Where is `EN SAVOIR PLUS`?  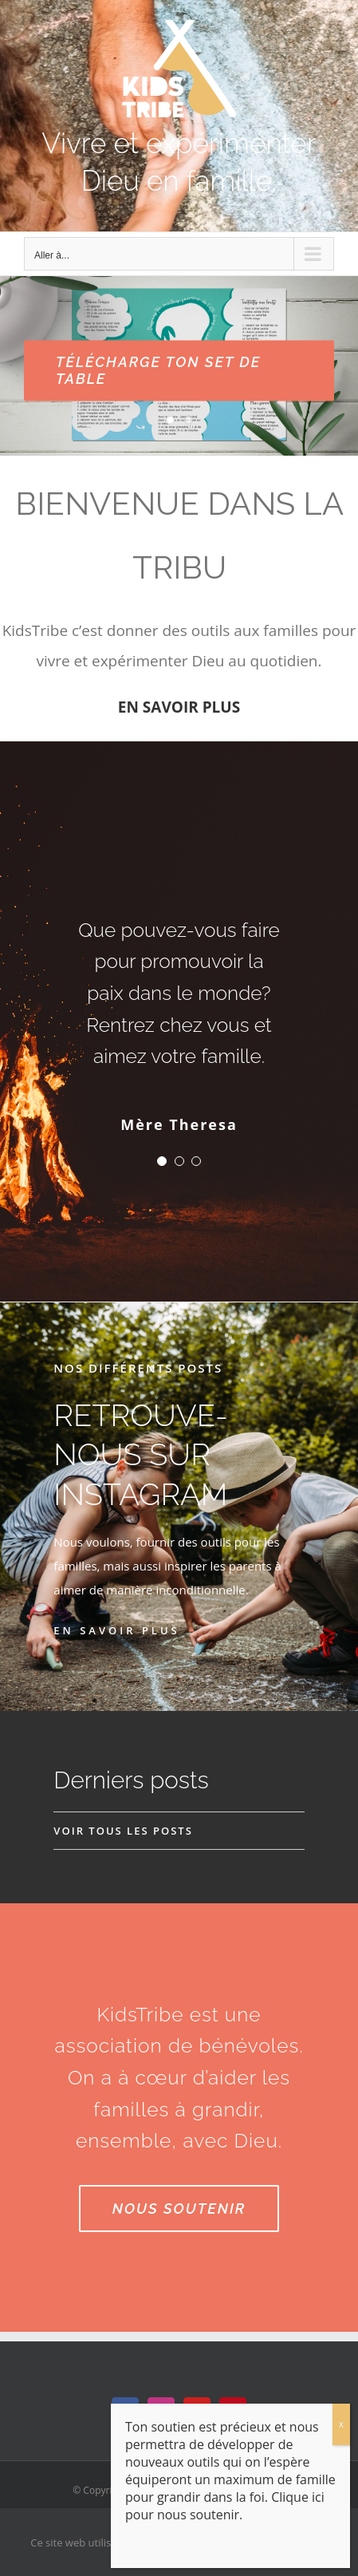 EN SAVOIR PLUS is located at coordinates (179, 707).